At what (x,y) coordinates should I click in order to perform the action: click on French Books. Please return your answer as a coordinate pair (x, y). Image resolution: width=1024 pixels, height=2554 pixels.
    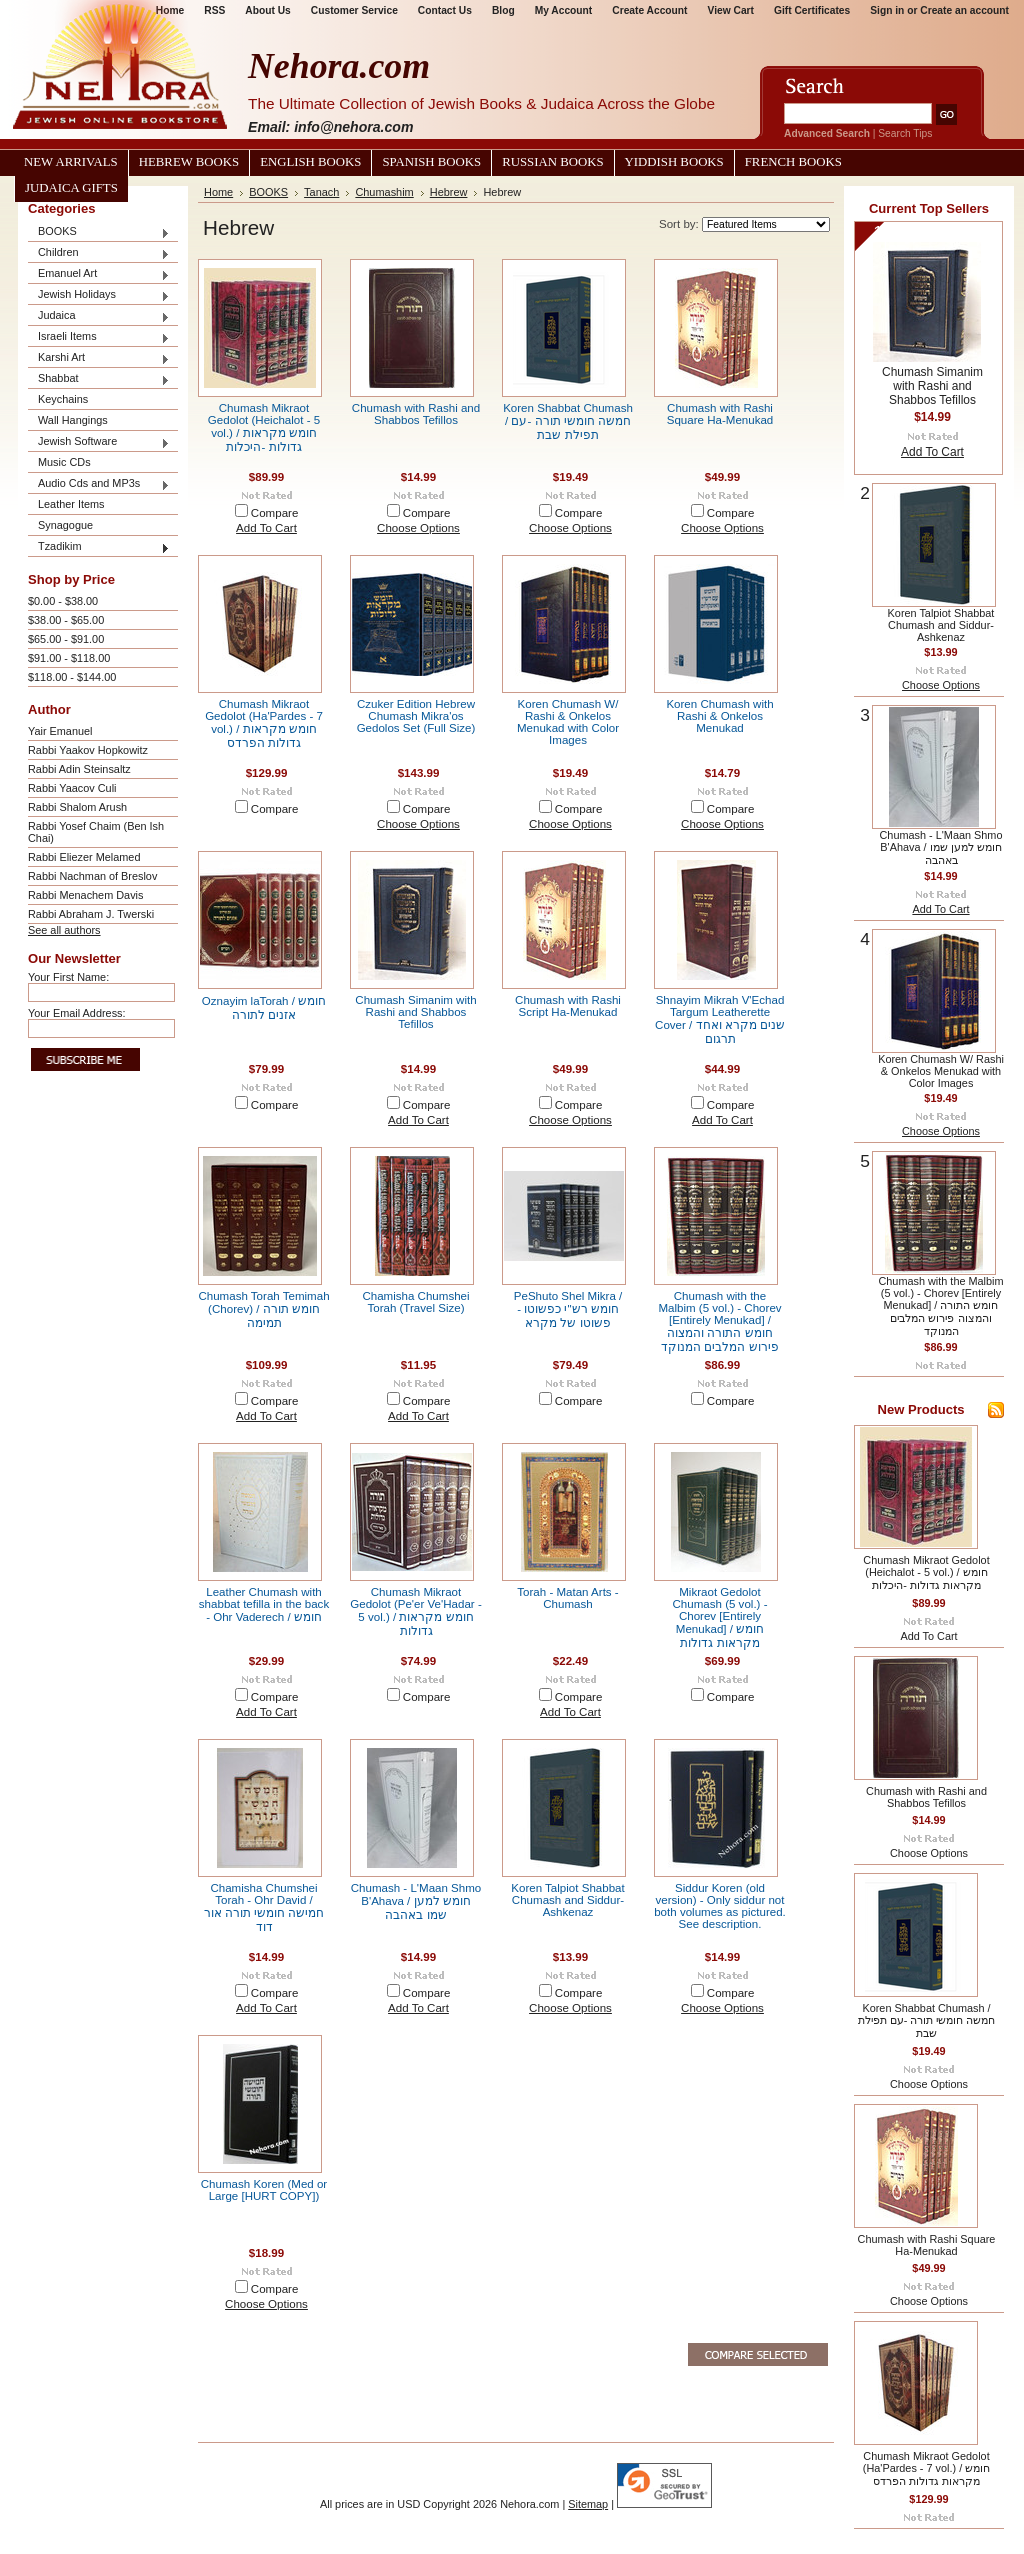
    Looking at the image, I should click on (793, 162).